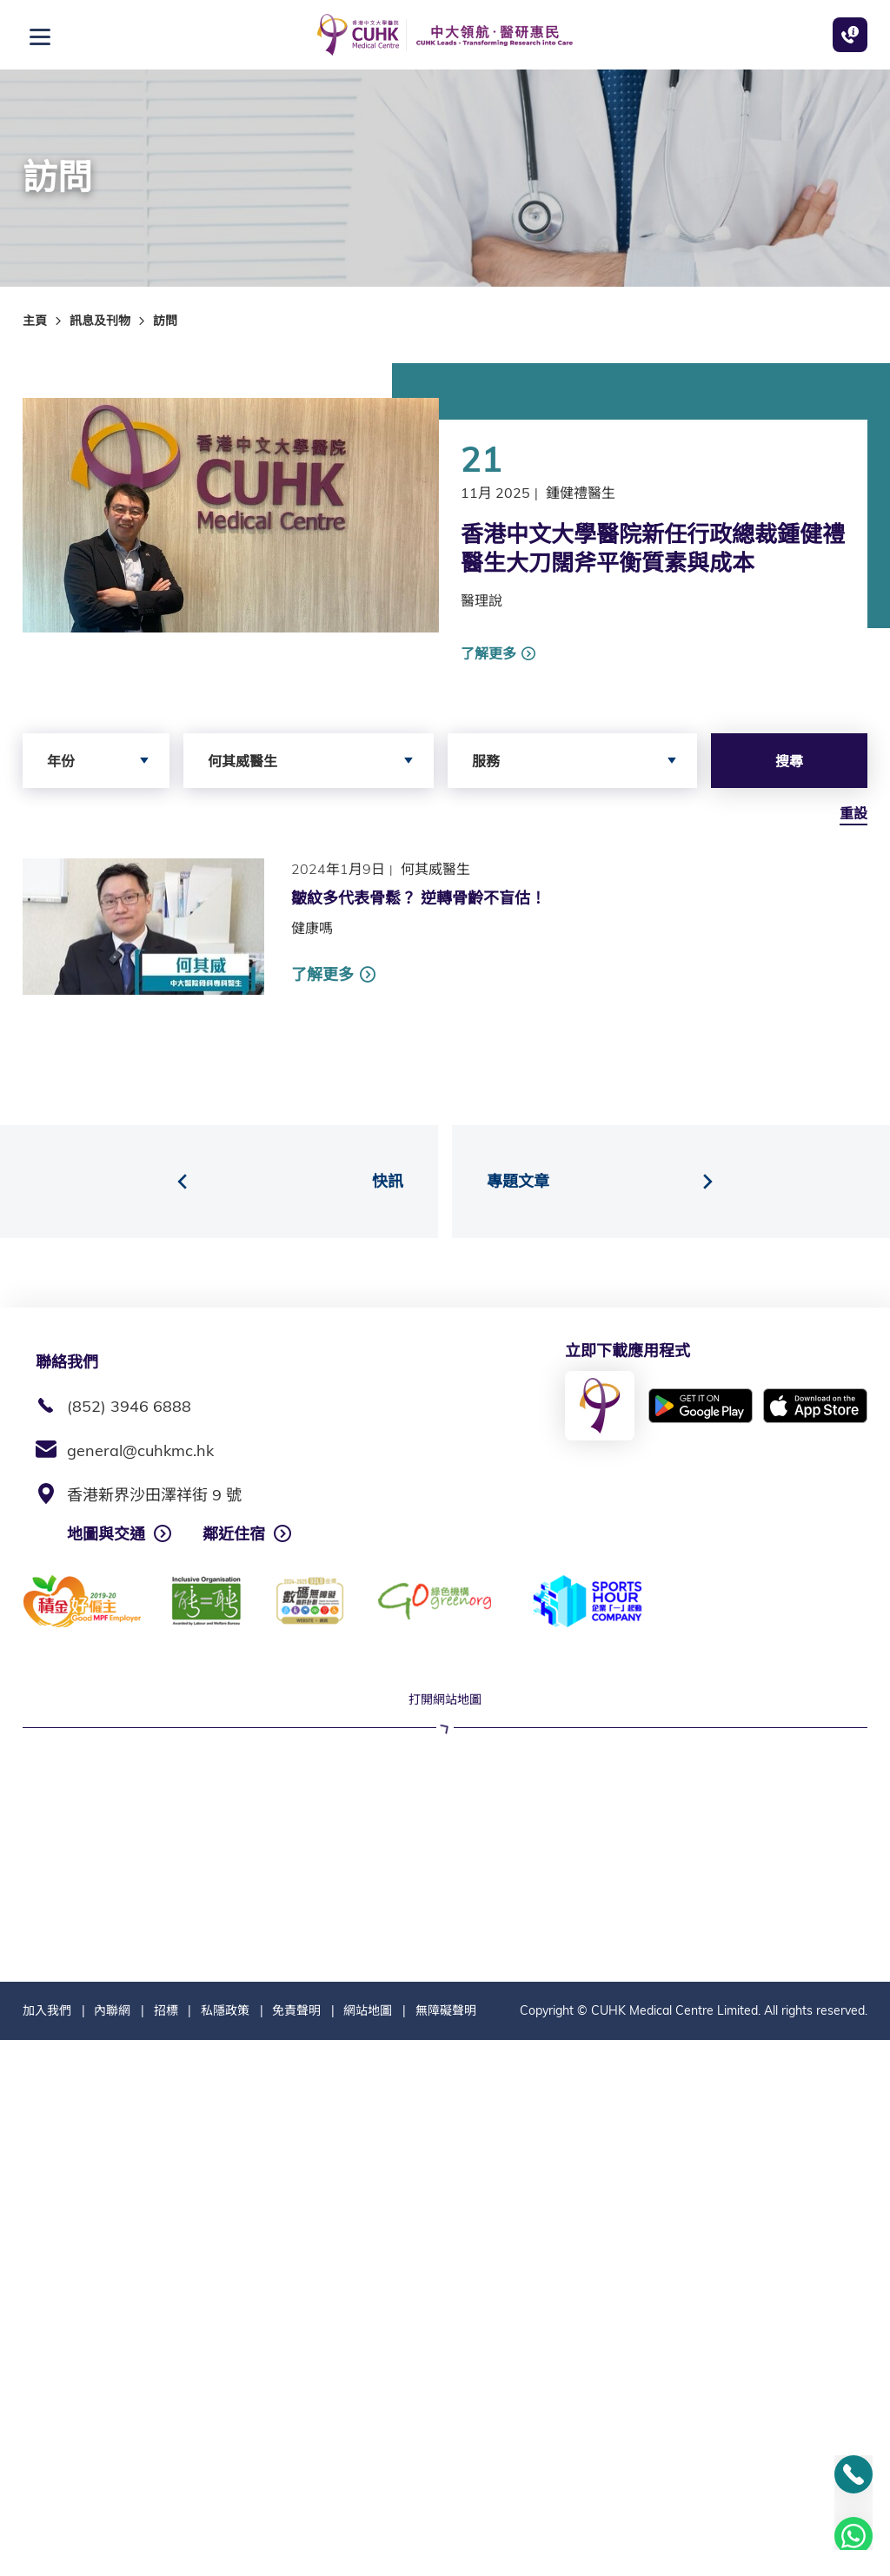 The image size is (890, 2576). Describe the element at coordinates (296, 2546) in the screenshot. I see `免責聲明` at that location.